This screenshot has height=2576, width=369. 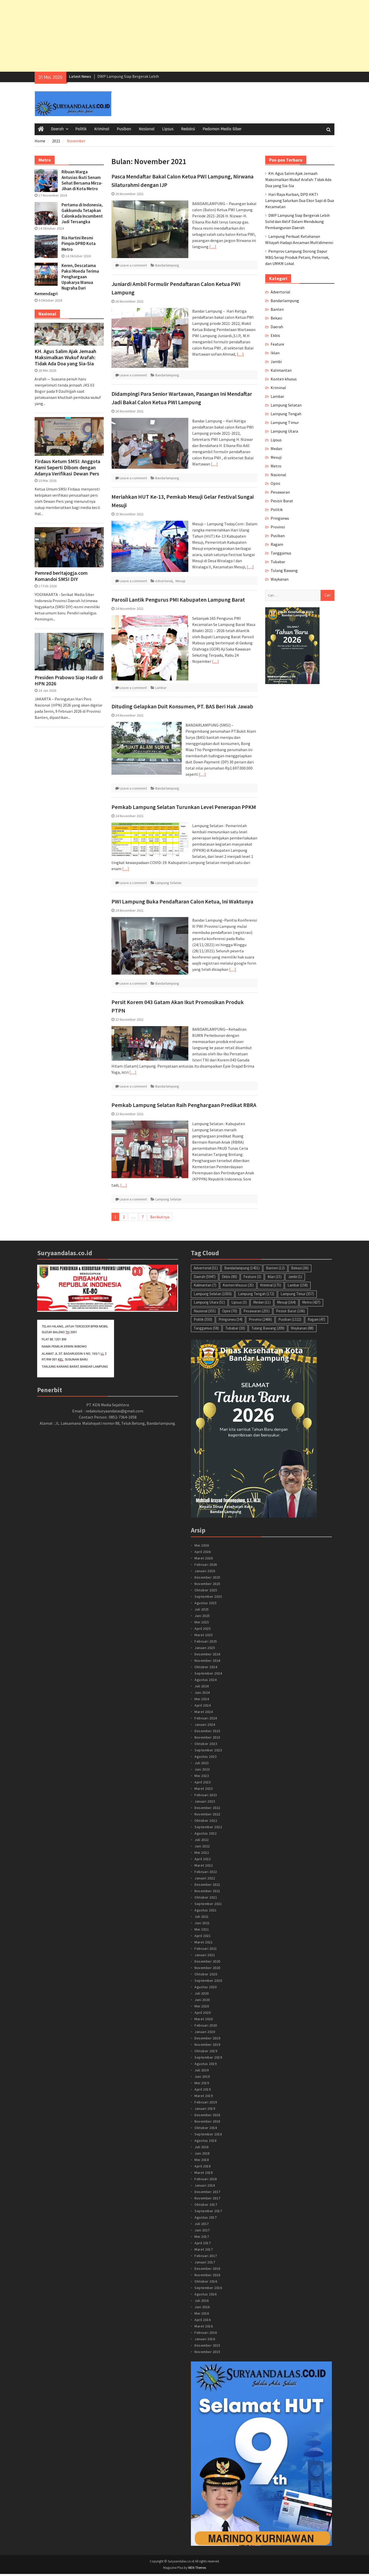 I want to click on November 2023, so click(x=207, y=1737).